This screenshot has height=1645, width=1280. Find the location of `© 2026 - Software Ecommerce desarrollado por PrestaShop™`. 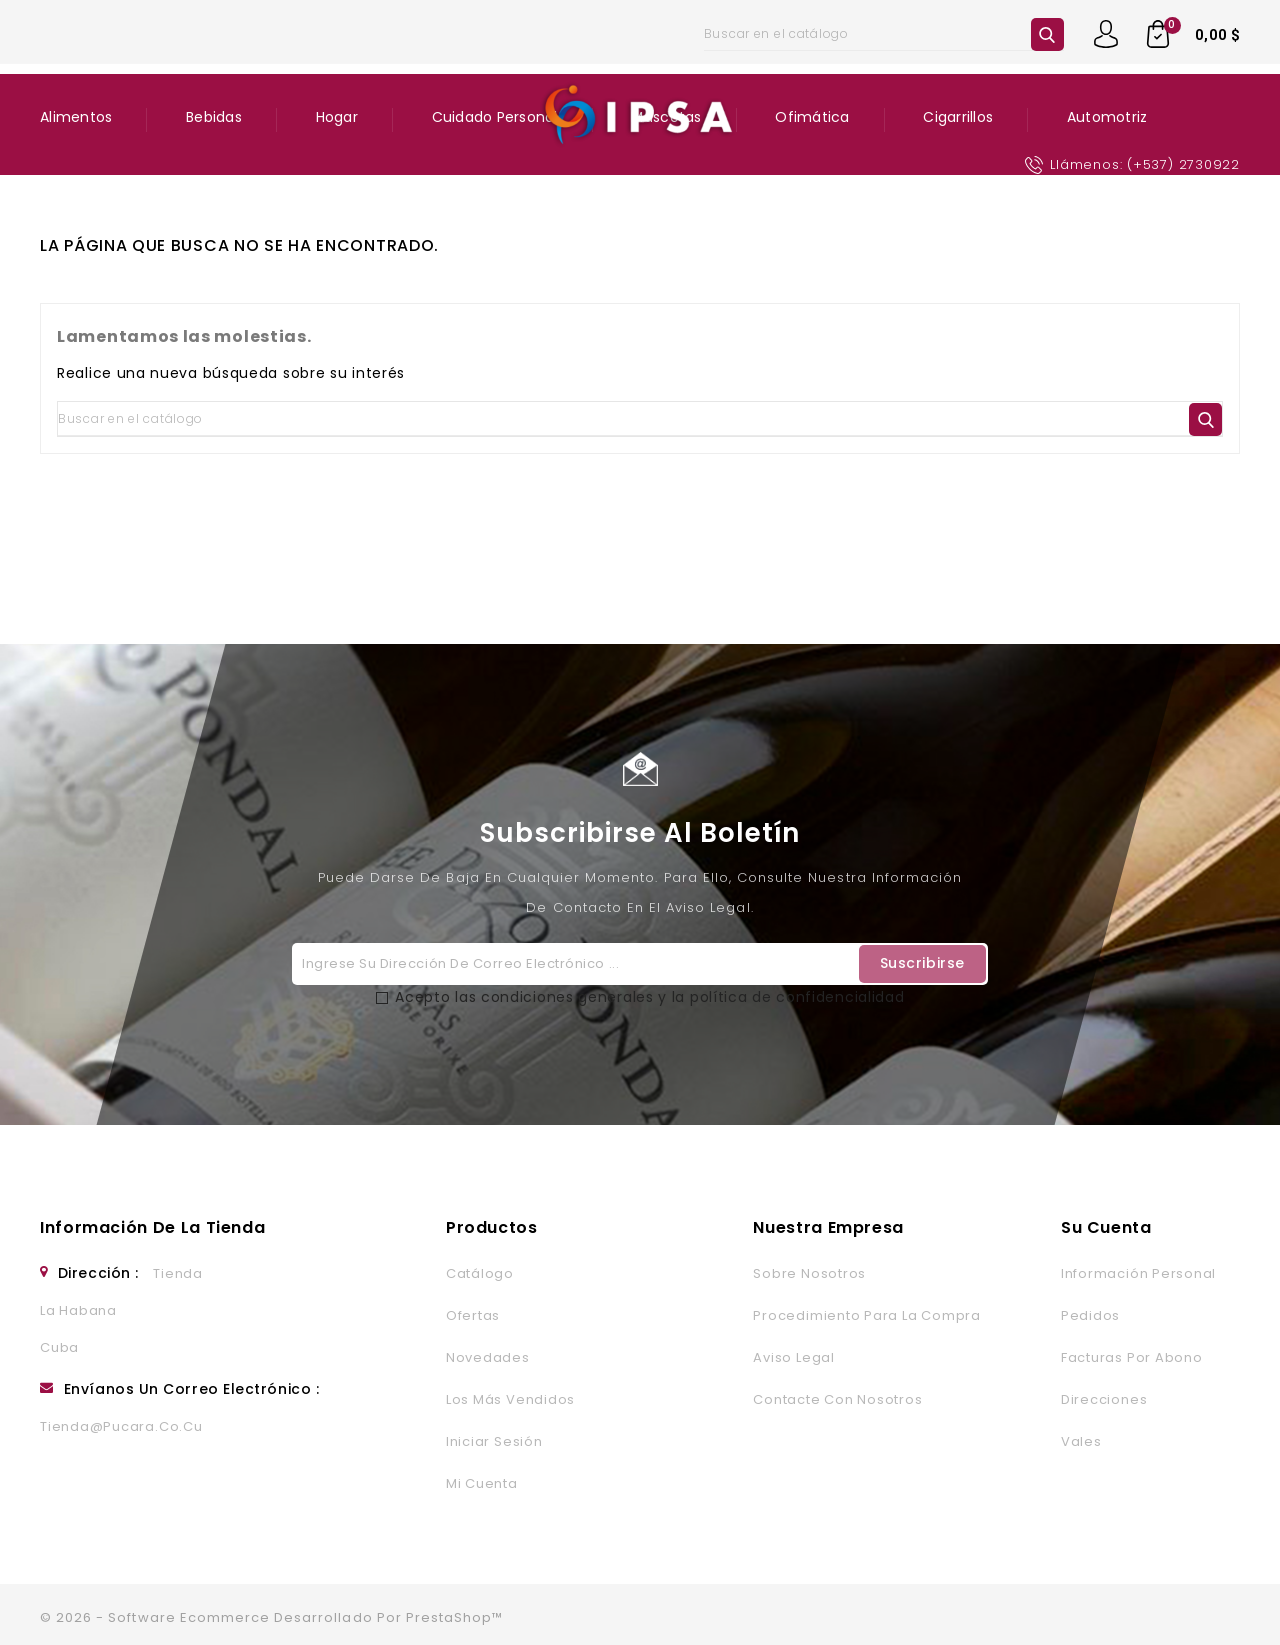

© 2026 - Software Ecommerce desarrollado por PrestaShop™ is located at coordinates (271, 1617).